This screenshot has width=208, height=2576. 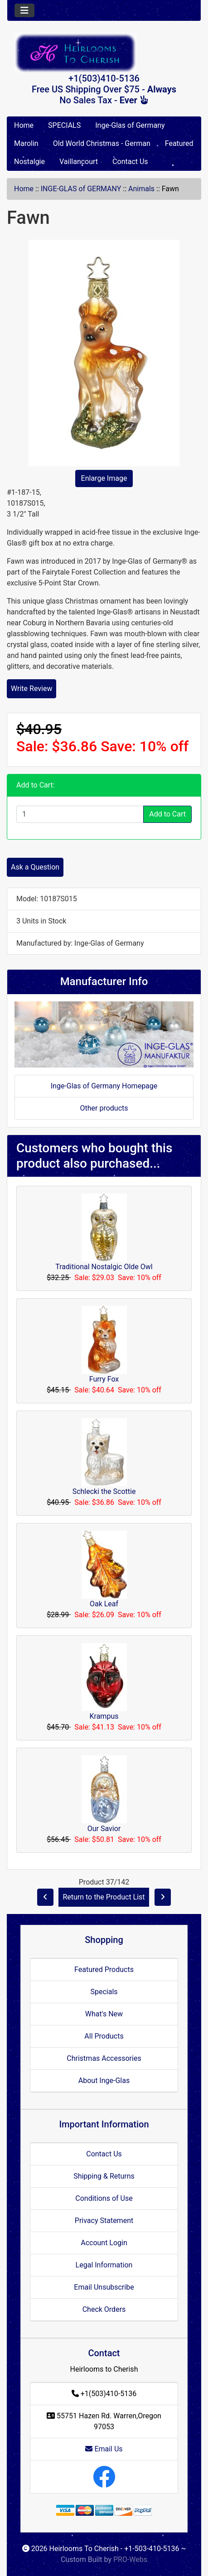 I want to click on Inge-Glas of Germany Homepage, so click(x=104, y=1086).